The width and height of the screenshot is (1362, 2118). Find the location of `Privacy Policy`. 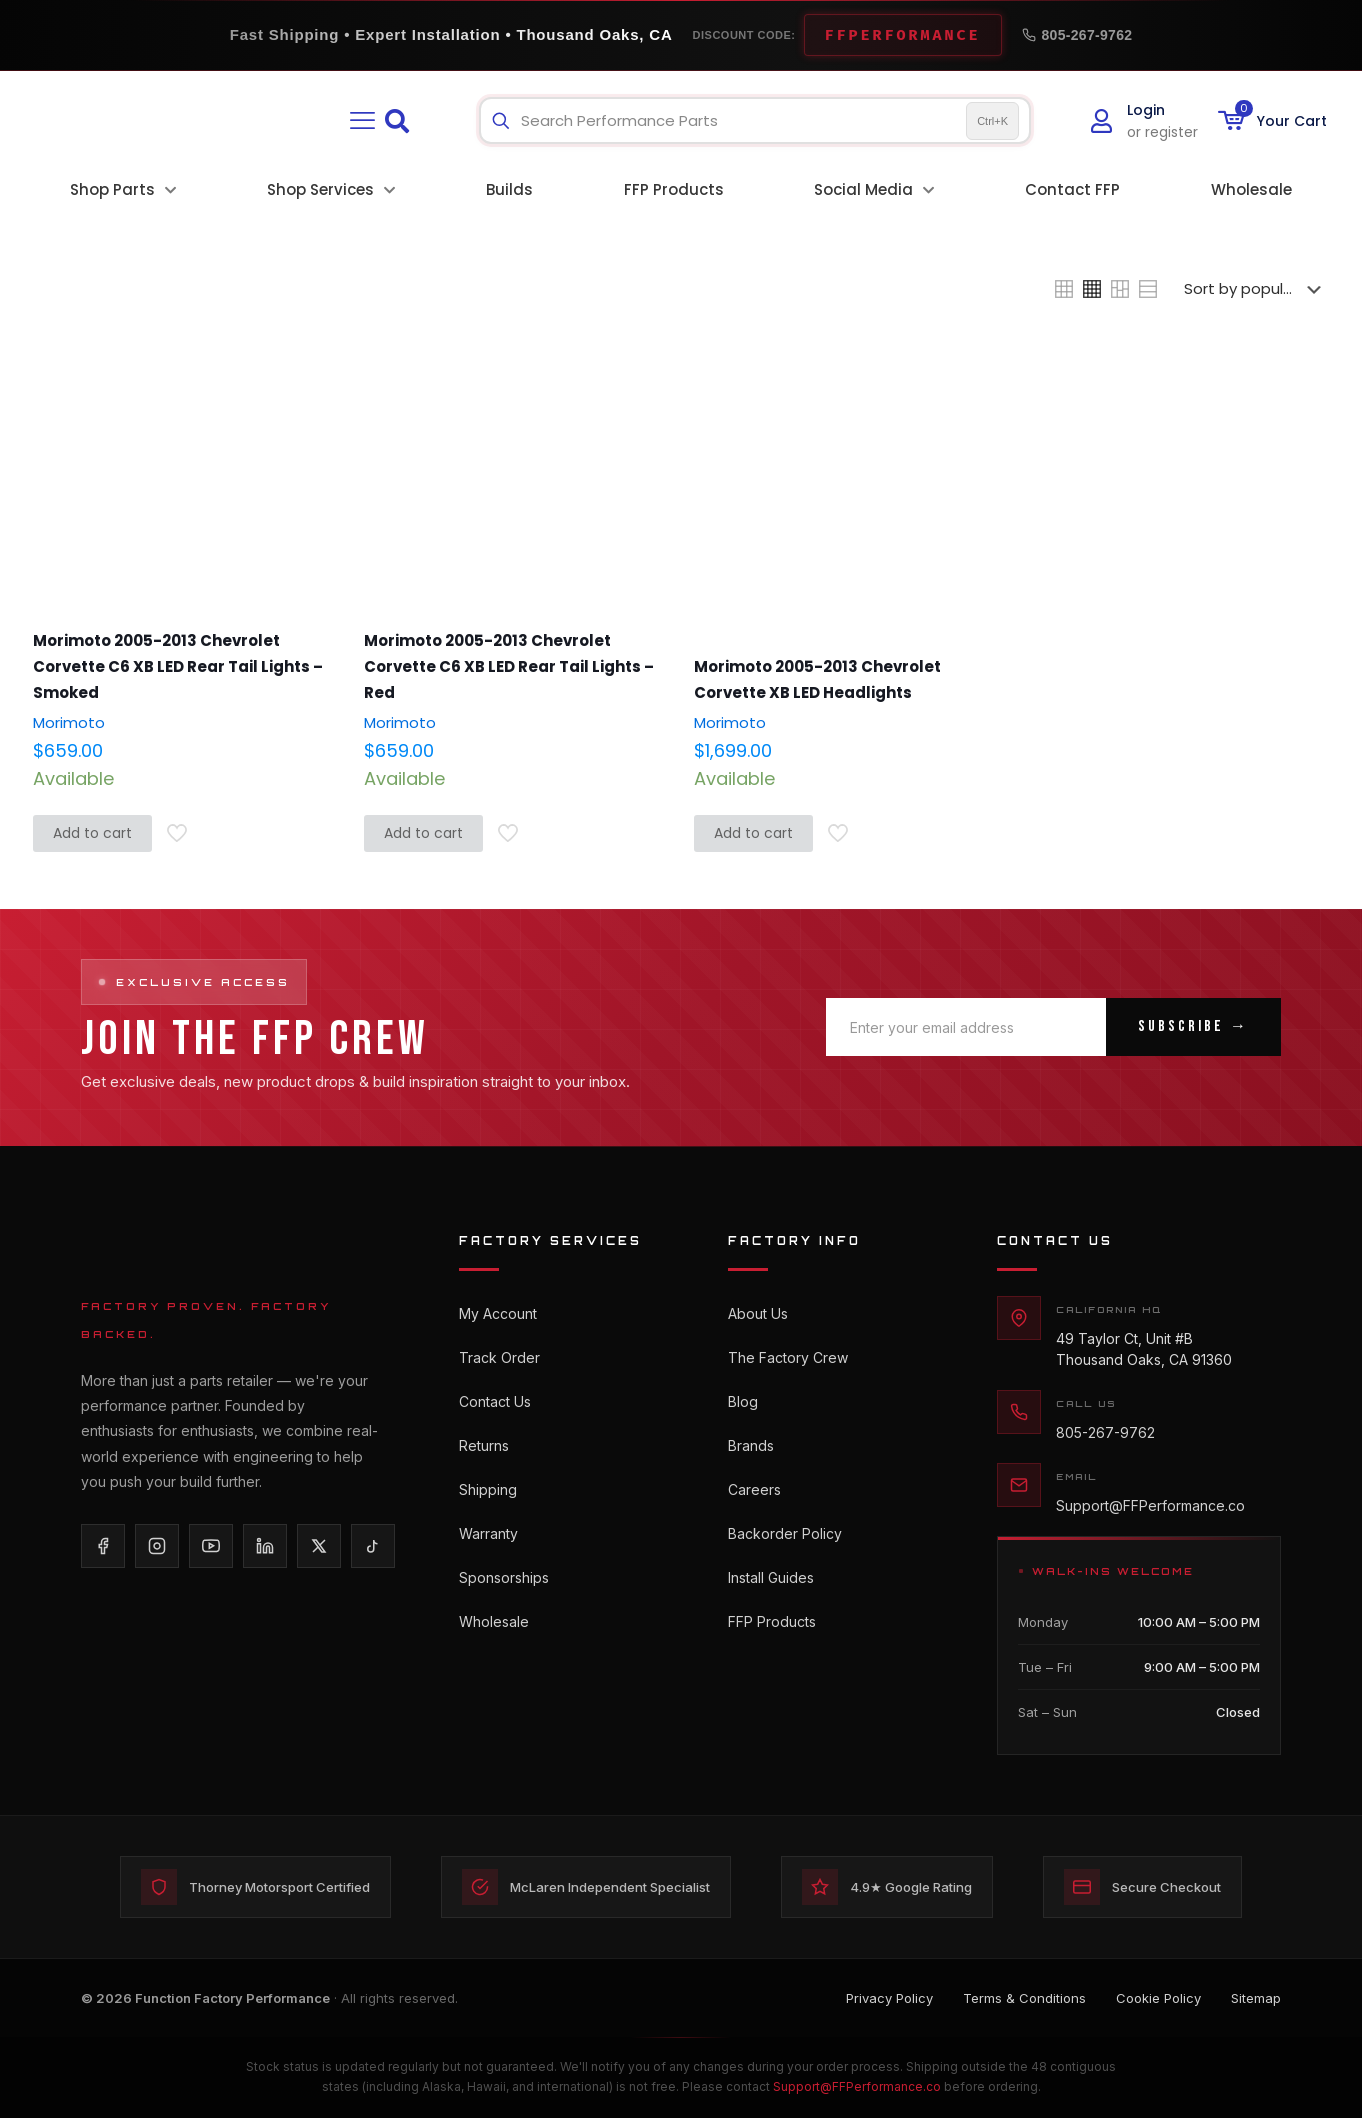

Privacy Policy is located at coordinates (889, 1998).